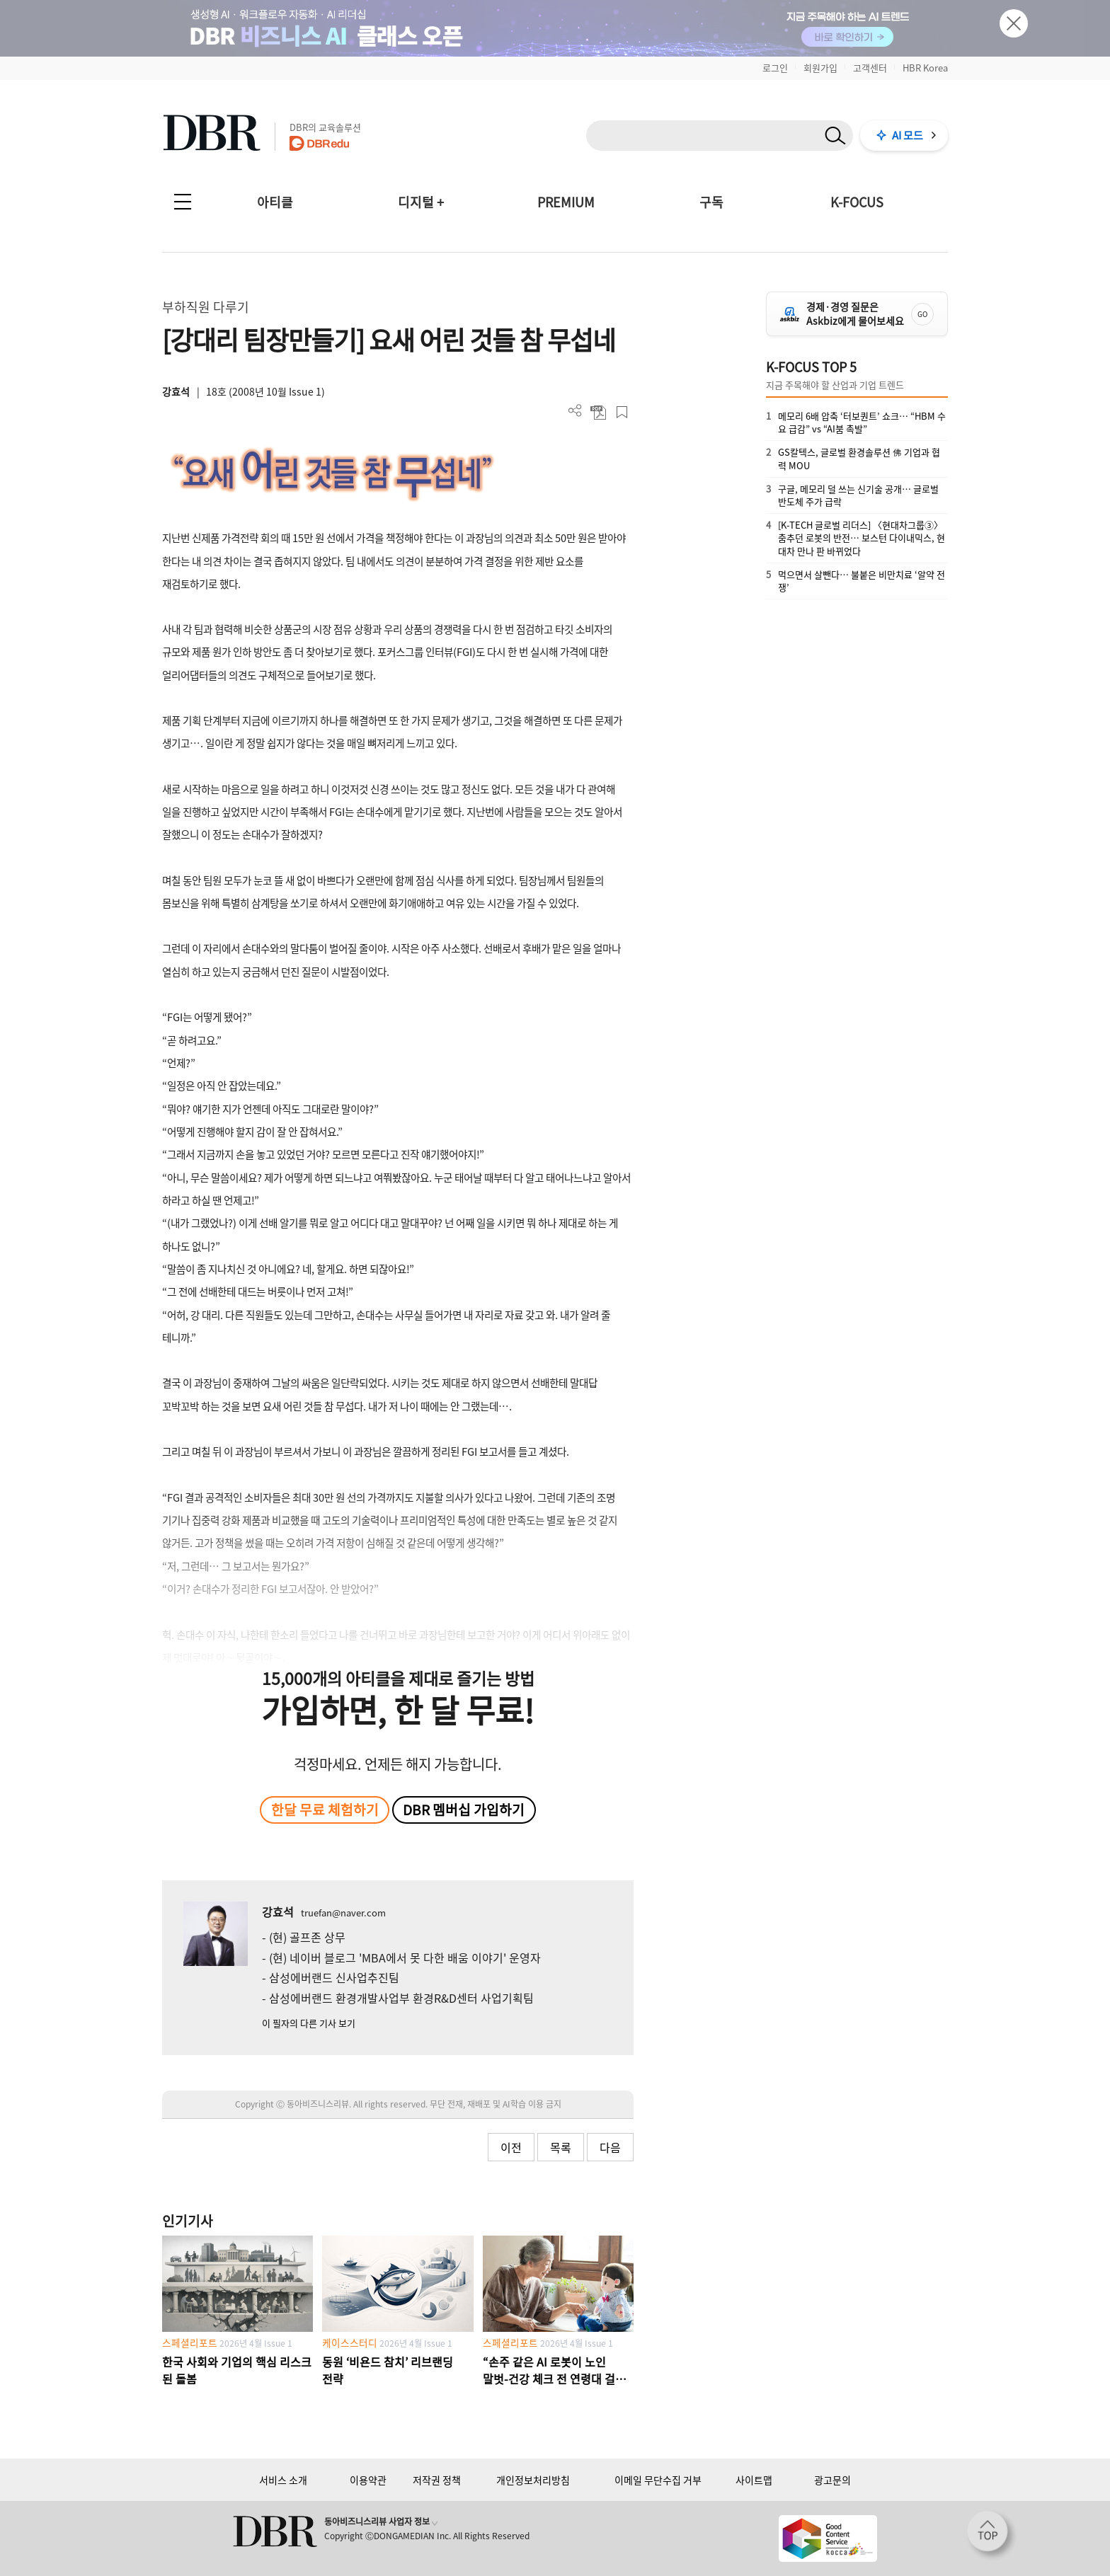  Describe the element at coordinates (610, 2147) in the screenshot. I see `다음` at that location.